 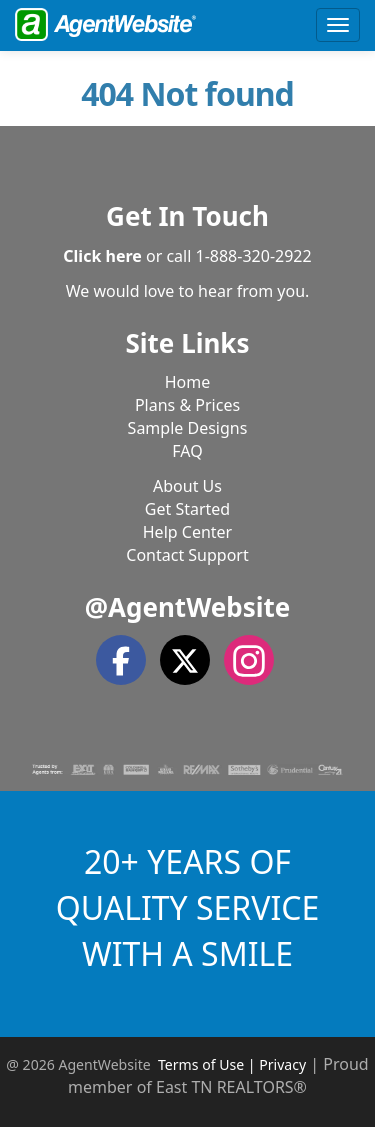 What do you see at coordinates (187, 486) in the screenshot?
I see `About Us` at bounding box center [187, 486].